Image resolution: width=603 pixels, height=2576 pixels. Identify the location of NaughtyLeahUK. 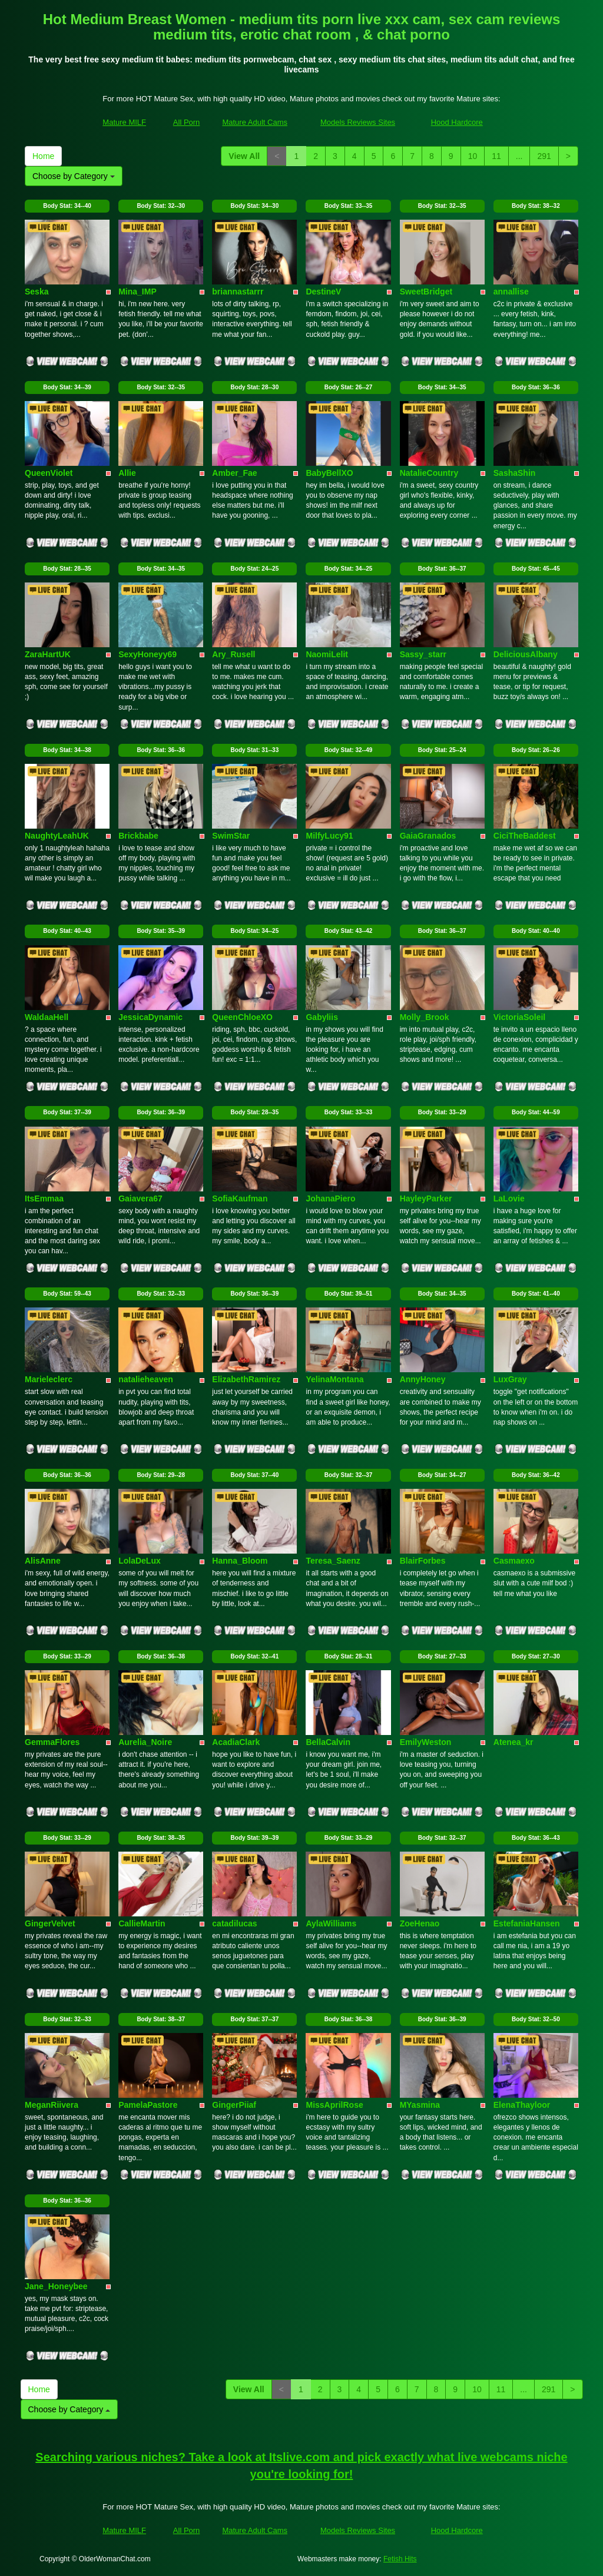
(57, 835).